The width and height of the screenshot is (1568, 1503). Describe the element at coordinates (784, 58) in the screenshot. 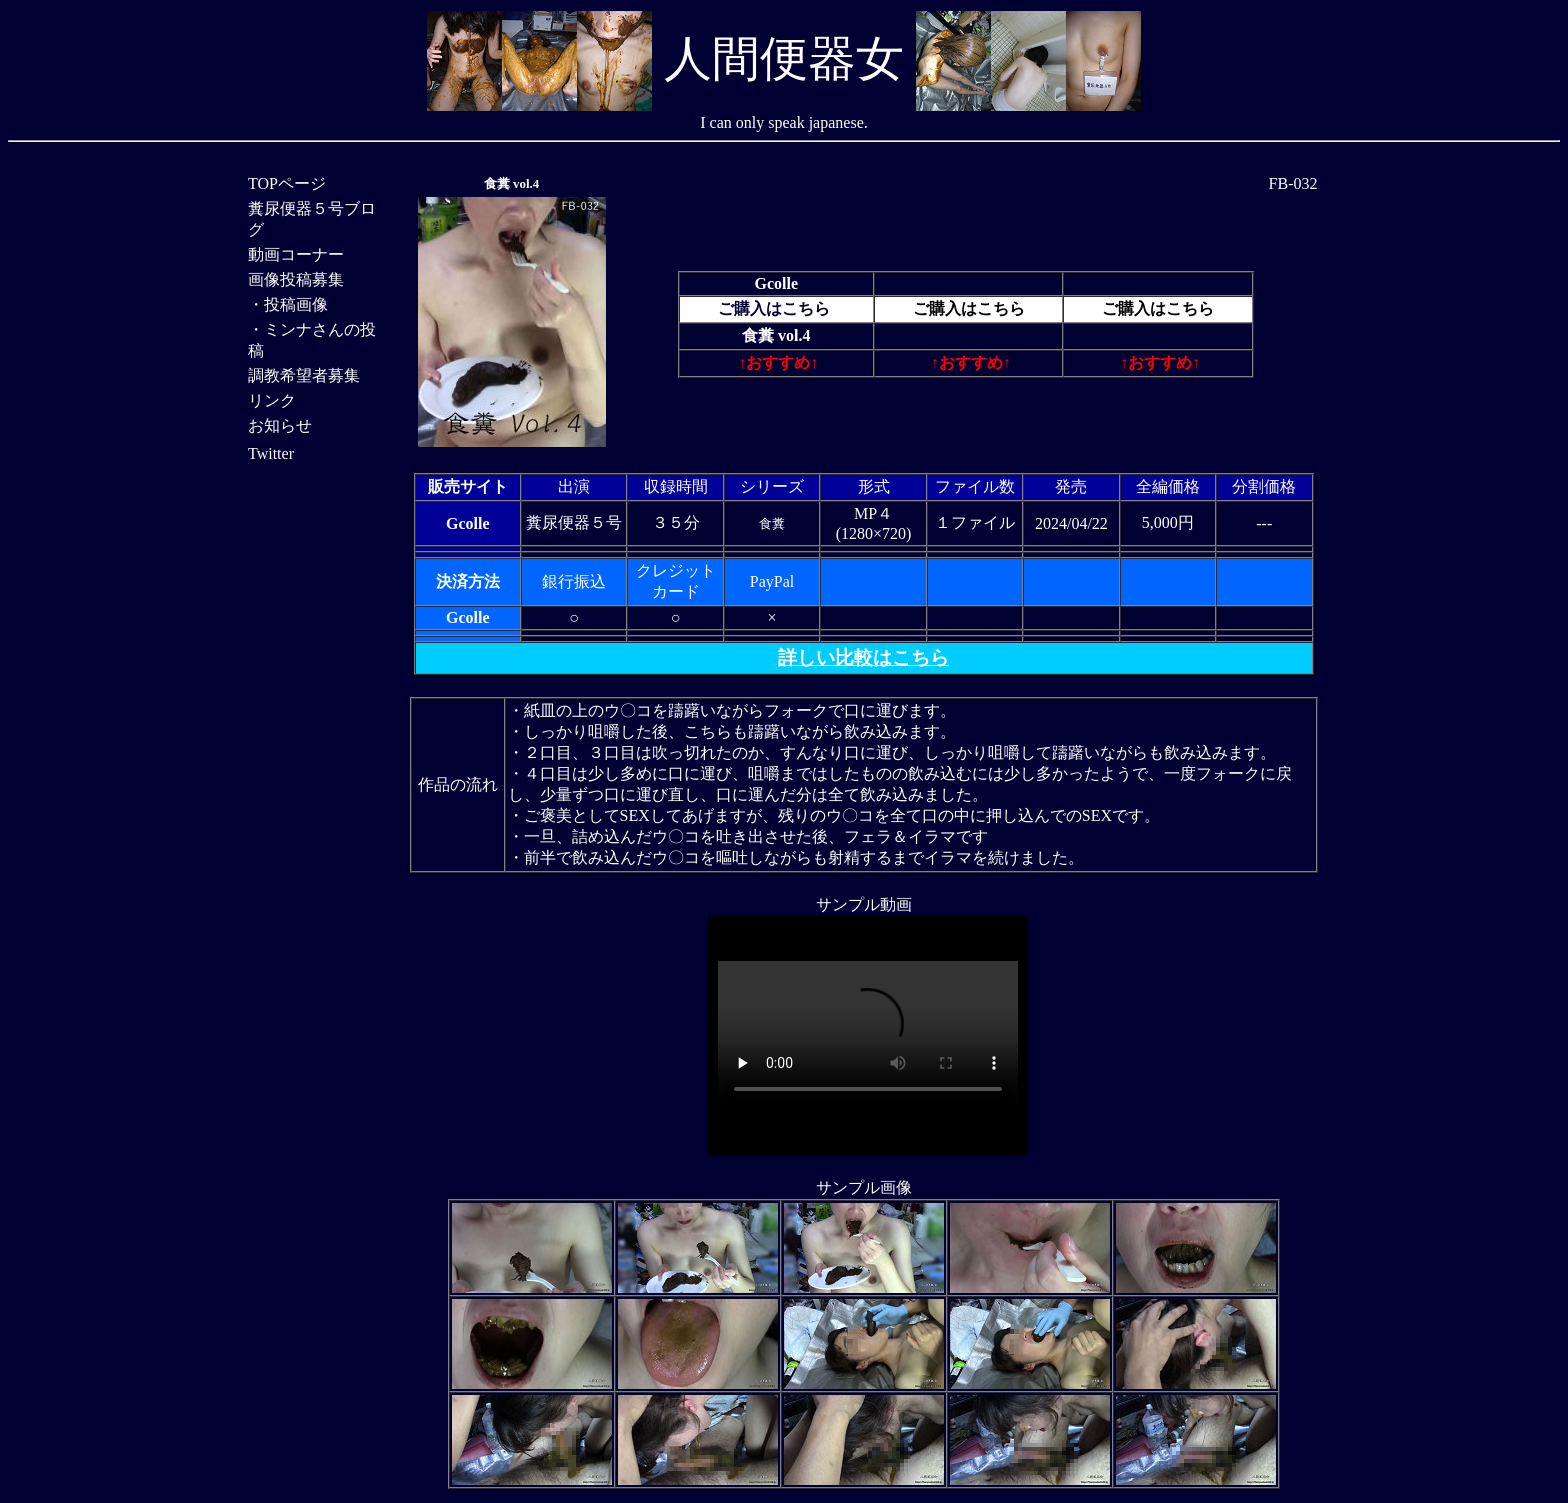

I see `人間便器女` at that location.